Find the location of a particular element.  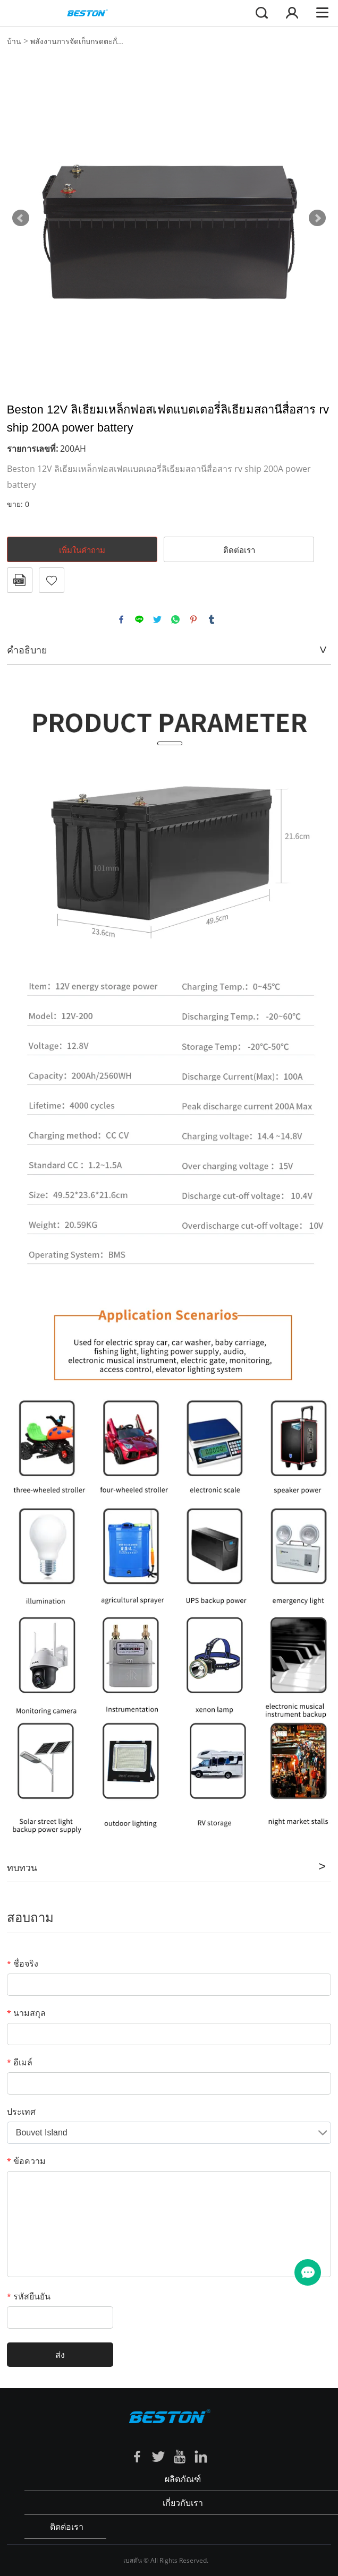

ประเทศ is located at coordinates (21, 2111).